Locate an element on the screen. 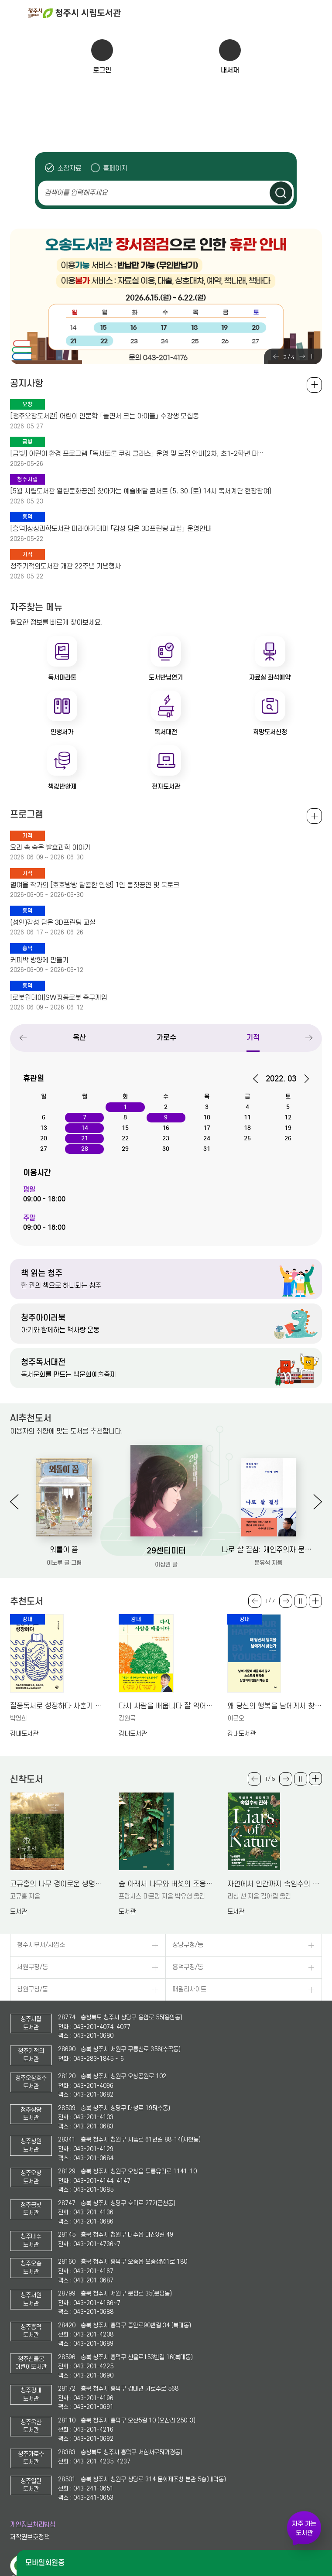 The image size is (332, 2576). 이전달 is located at coordinates (258, 1078).